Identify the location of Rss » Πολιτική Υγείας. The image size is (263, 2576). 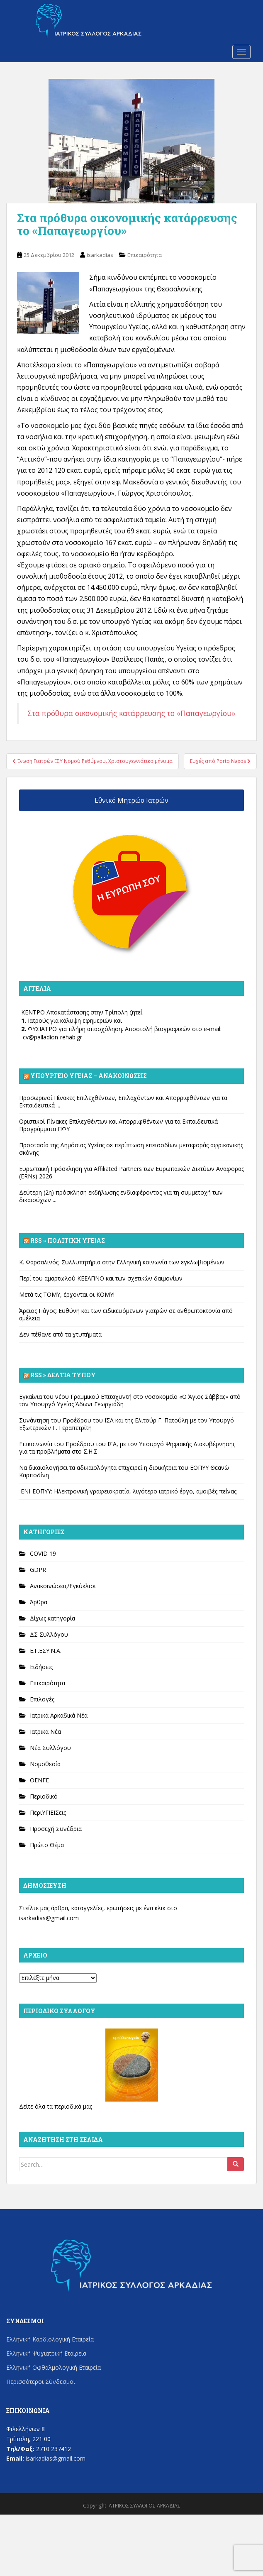
(67, 1240).